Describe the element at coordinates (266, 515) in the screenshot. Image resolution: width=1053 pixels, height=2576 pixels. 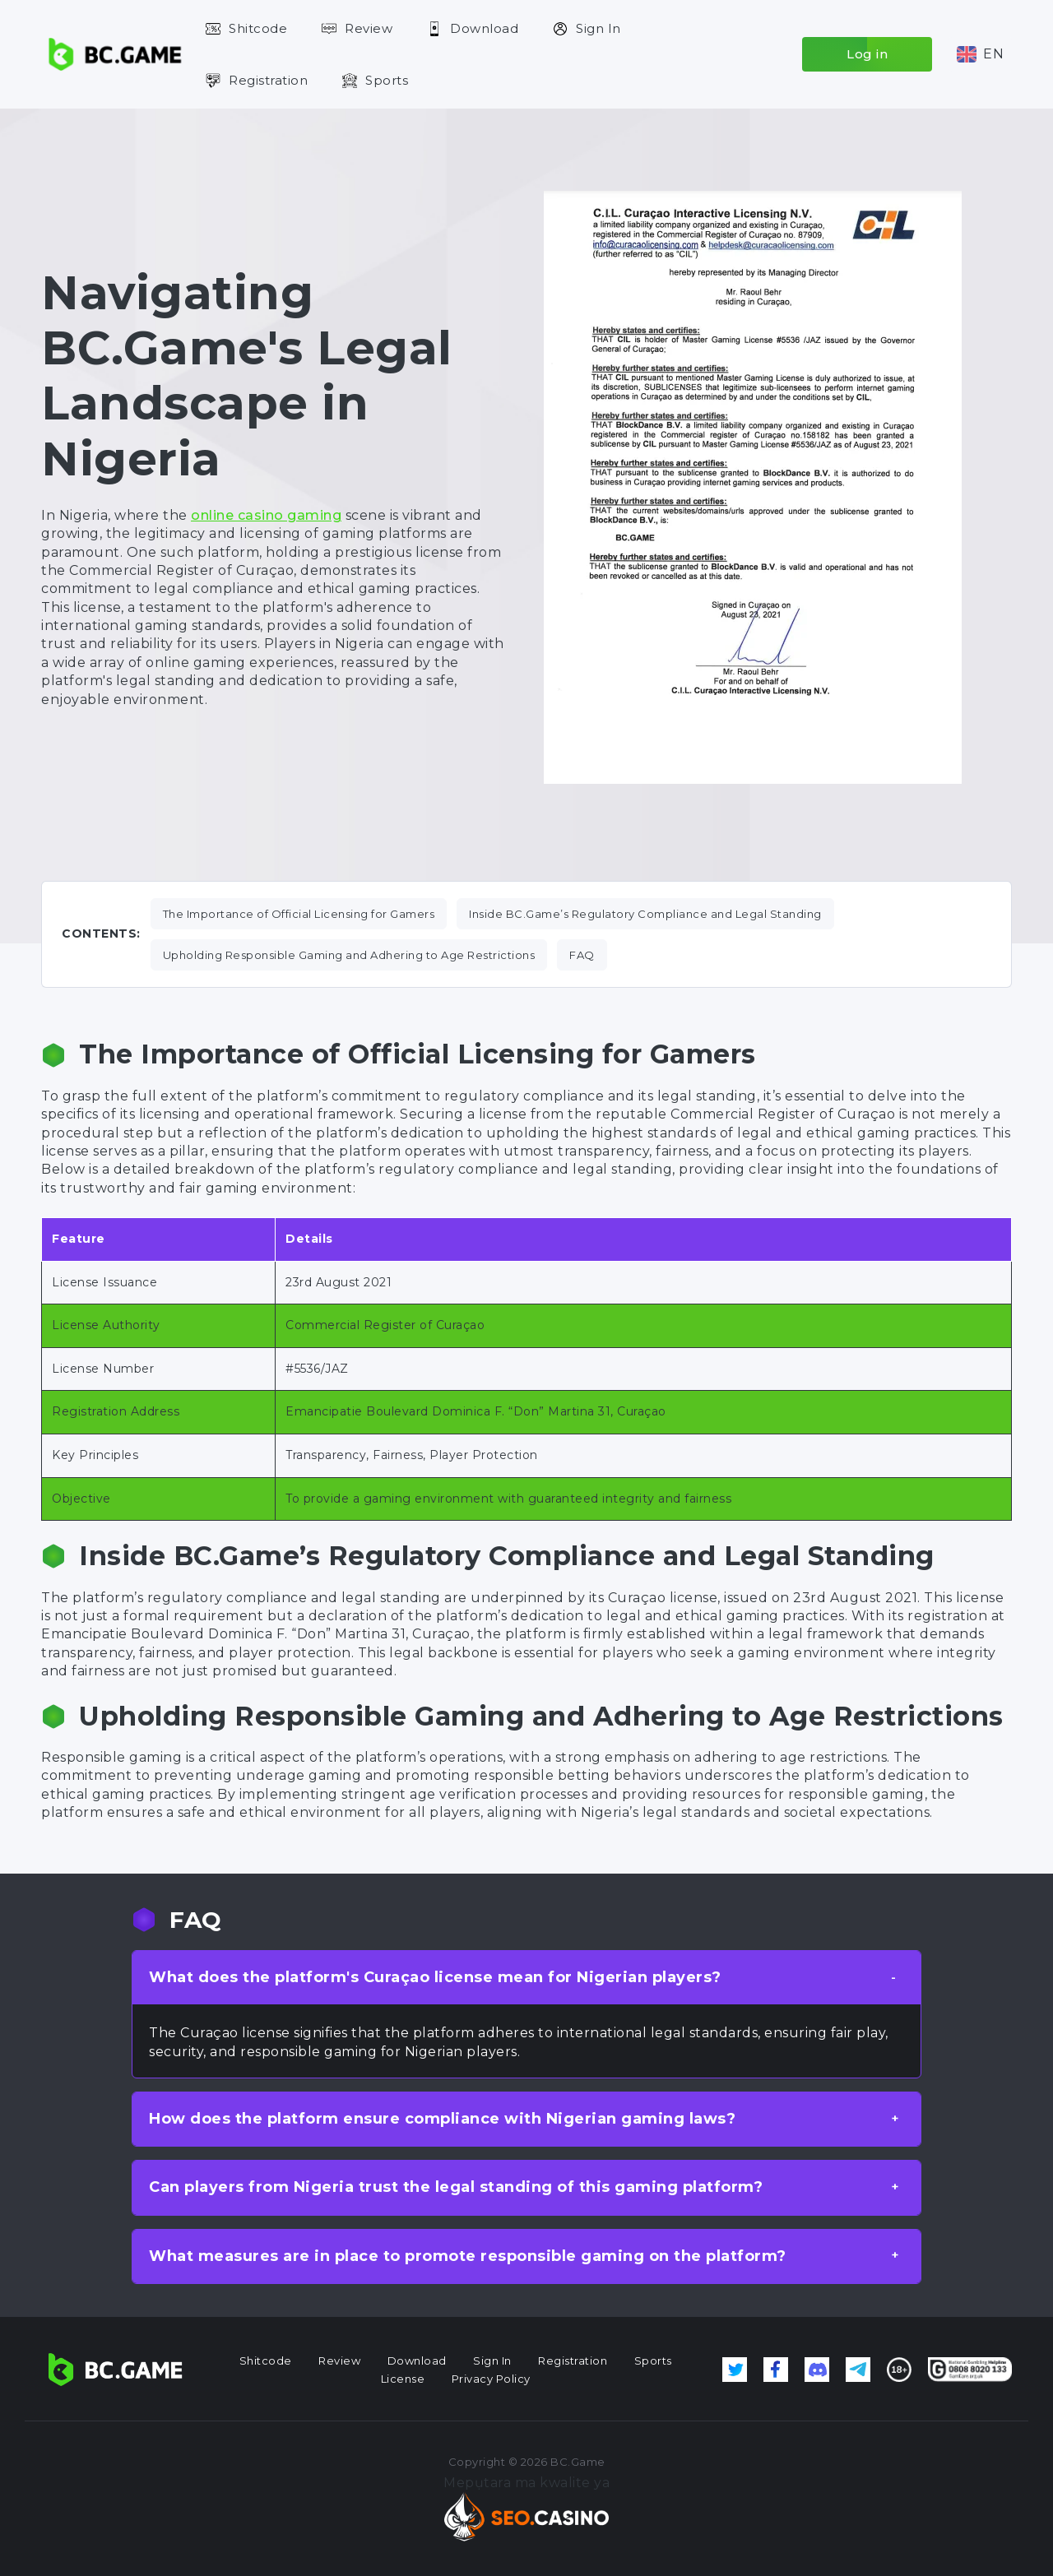
I see `online casino gaming` at that location.